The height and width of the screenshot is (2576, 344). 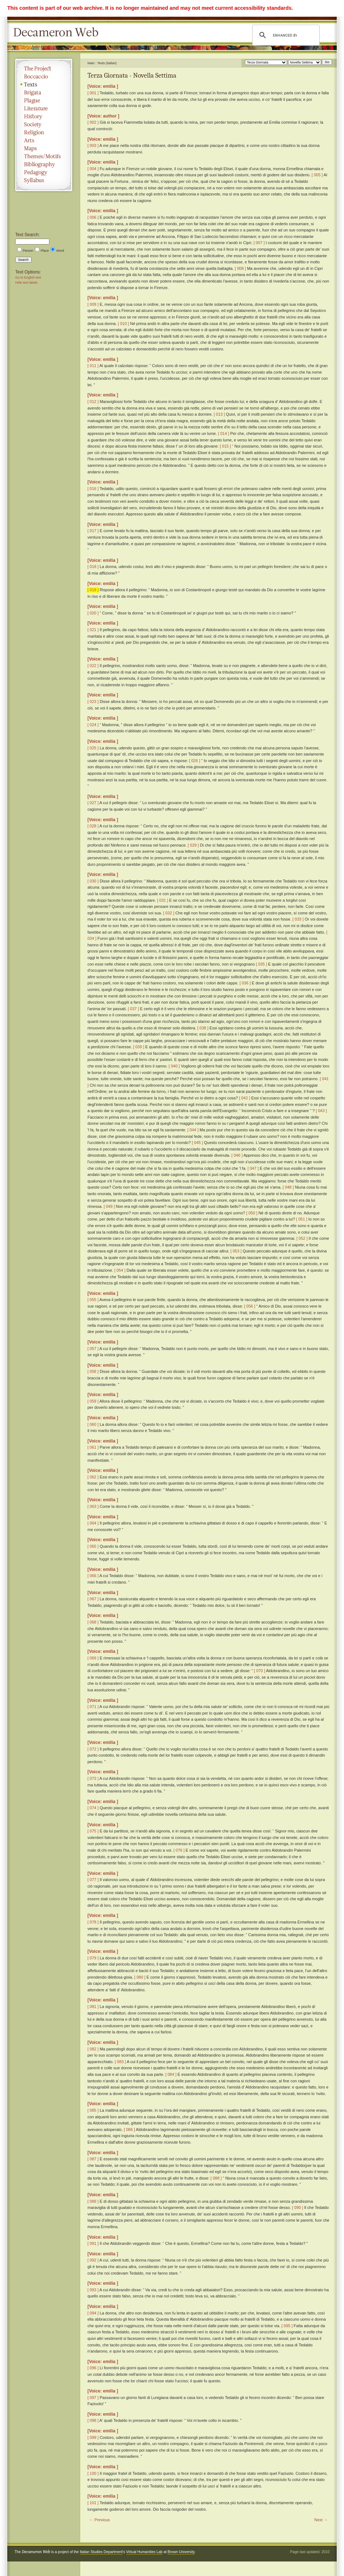 What do you see at coordinates (93, 2397) in the screenshot?
I see `[ 097 ]` at bounding box center [93, 2397].